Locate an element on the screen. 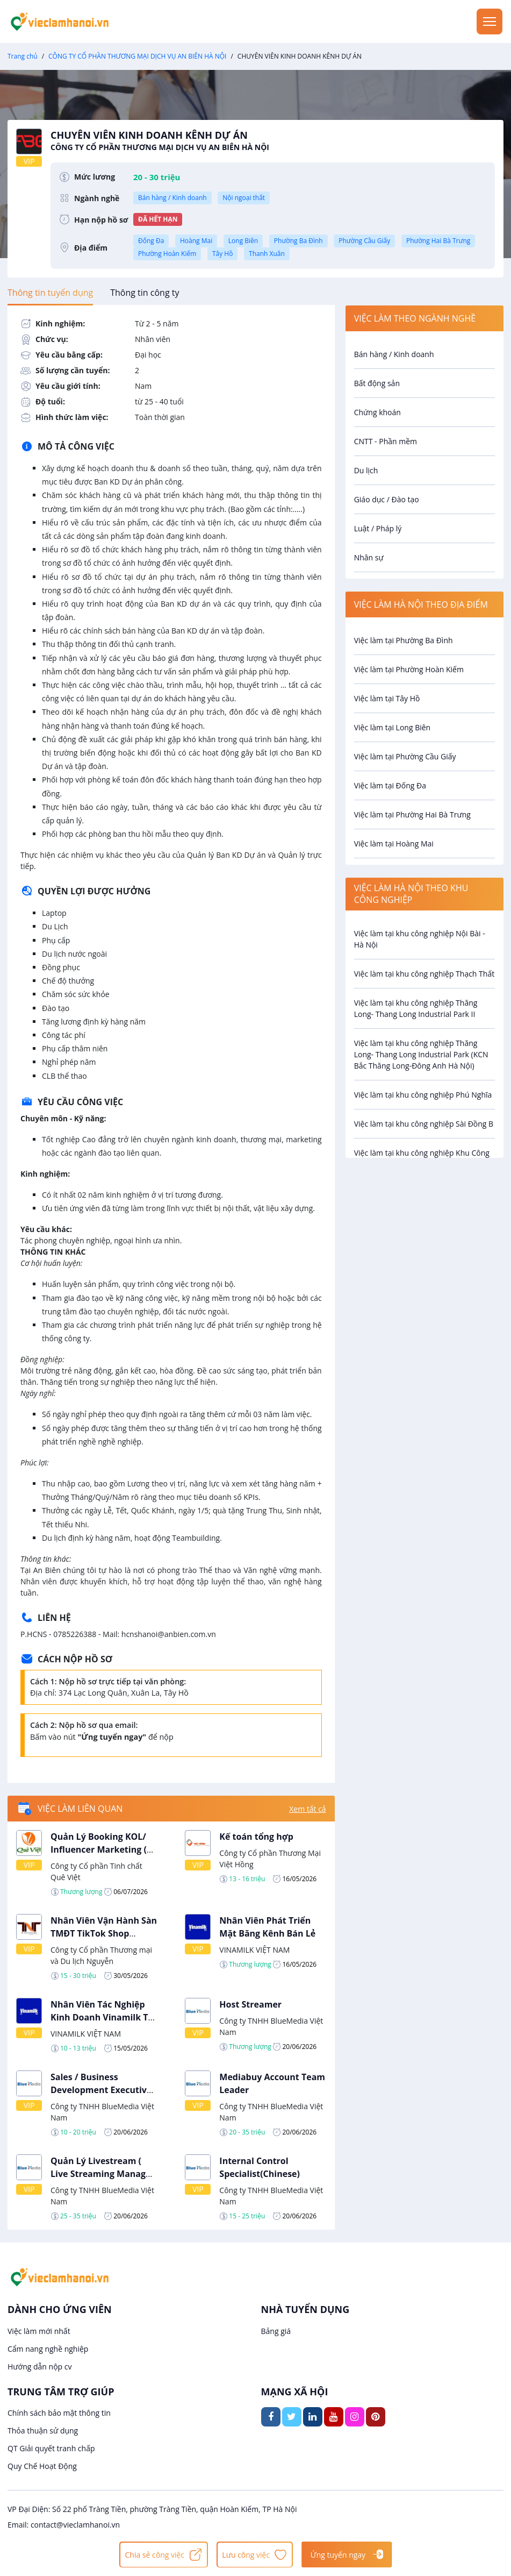 This screenshot has width=511, height=2576. VINAMILK VIỆT NAM is located at coordinates (254, 1950).